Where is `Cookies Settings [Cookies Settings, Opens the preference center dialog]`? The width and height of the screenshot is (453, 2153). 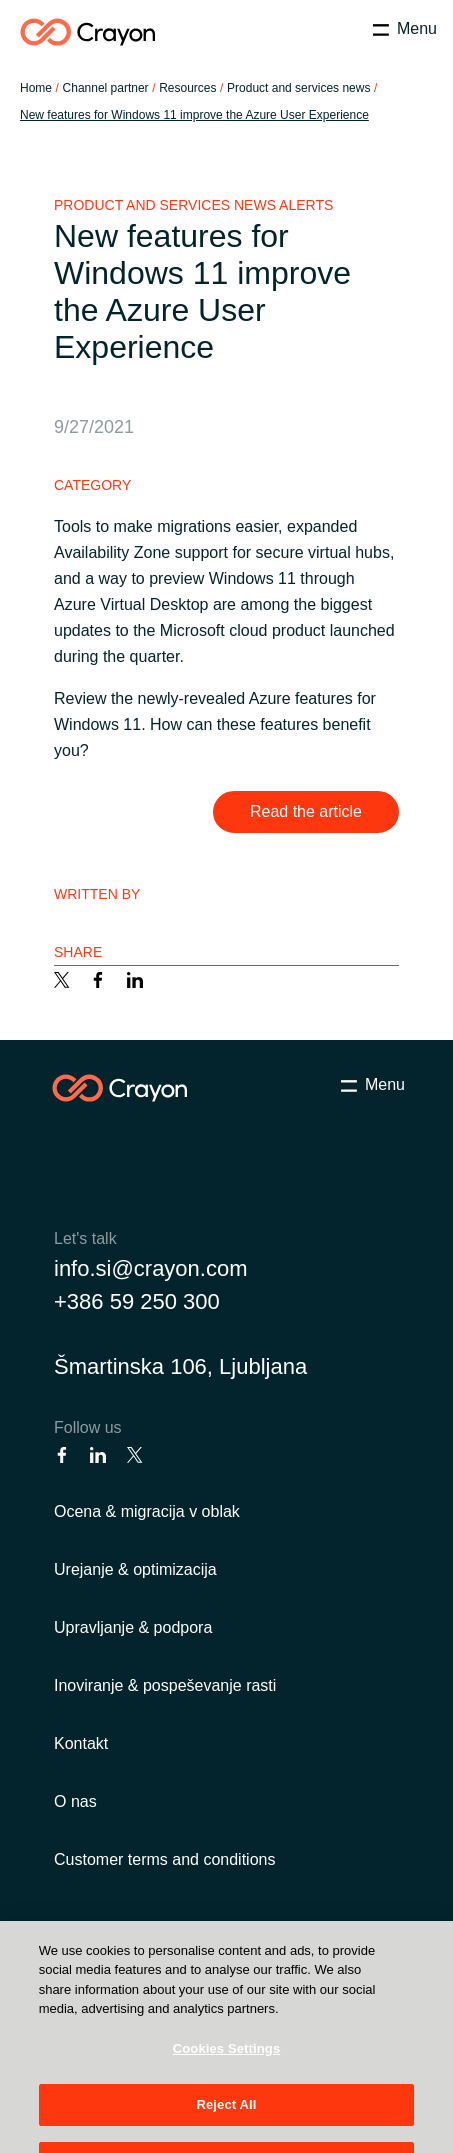
Cookies Settings [Cookies Settings, Opens the preference center dialog] is located at coordinates (227, 2072).